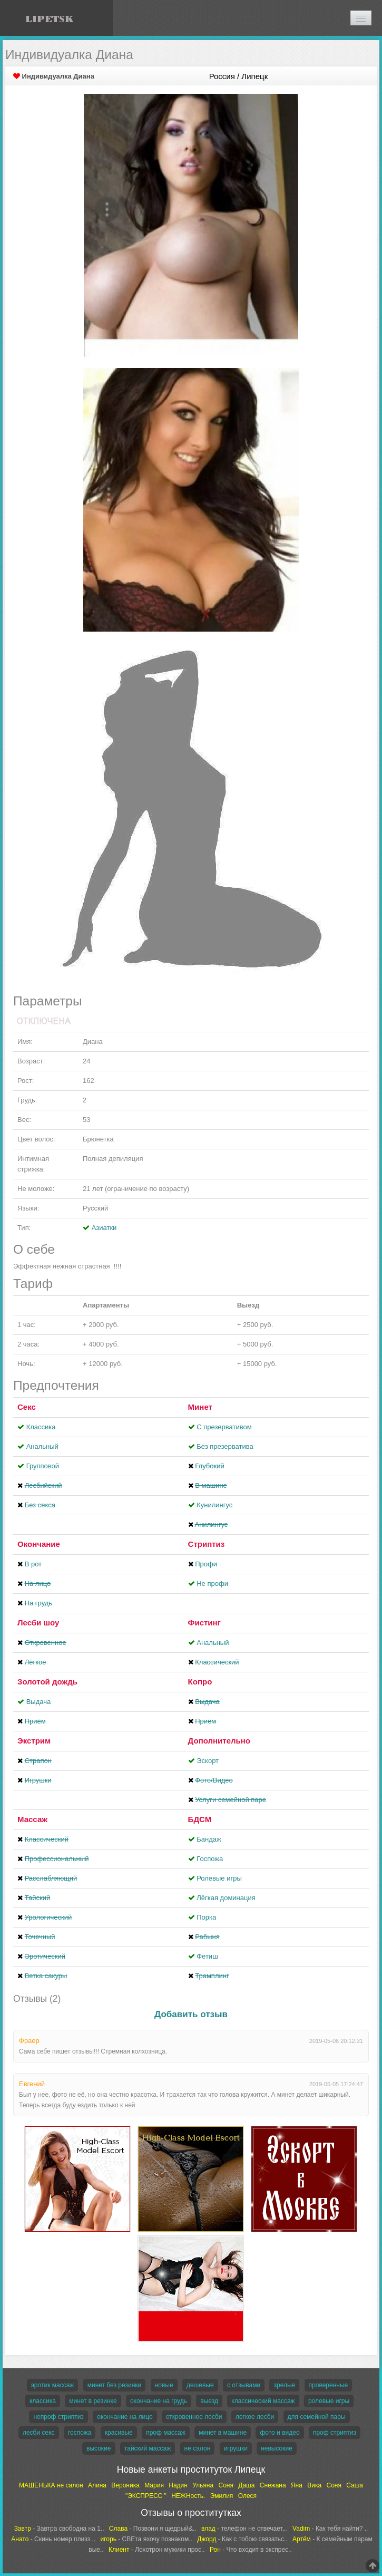 This screenshot has height=2576, width=382. What do you see at coordinates (200, 1681) in the screenshot?
I see `Копро` at bounding box center [200, 1681].